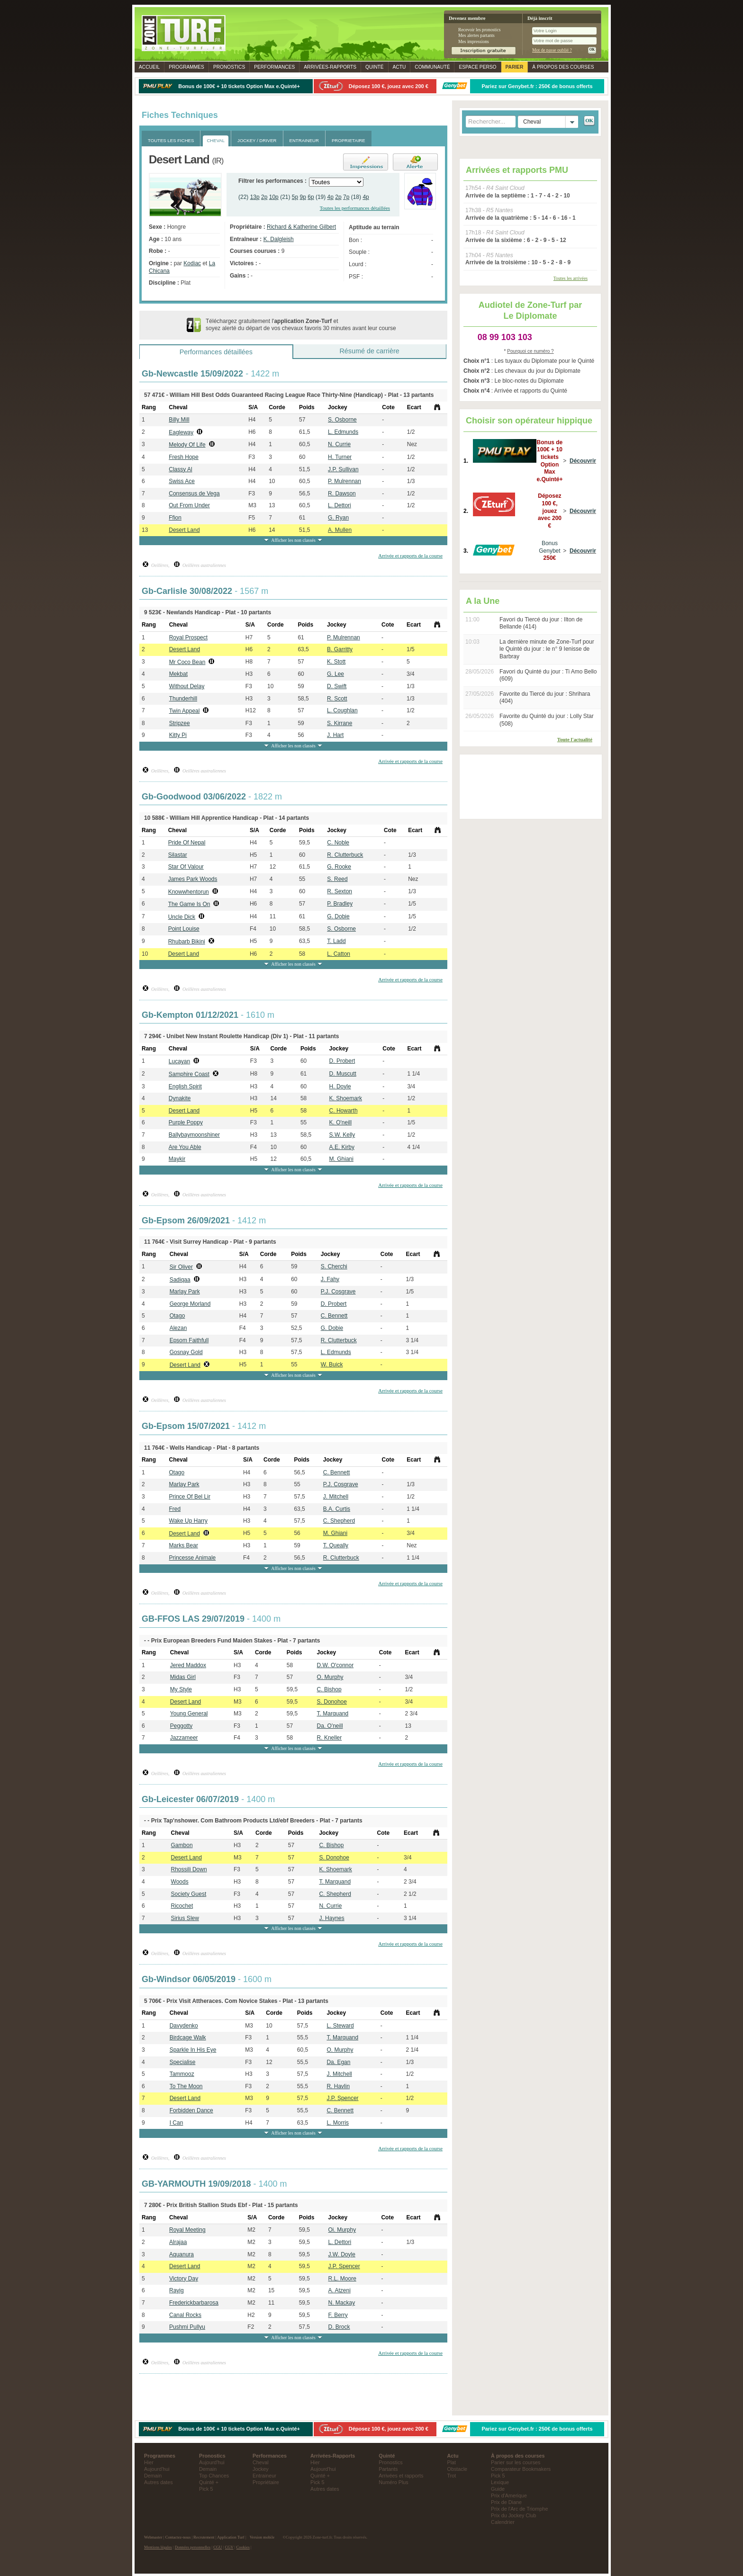 Image resolution: width=743 pixels, height=2576 pixels. I want to click on Contactez-nous, so click(178, 2537).